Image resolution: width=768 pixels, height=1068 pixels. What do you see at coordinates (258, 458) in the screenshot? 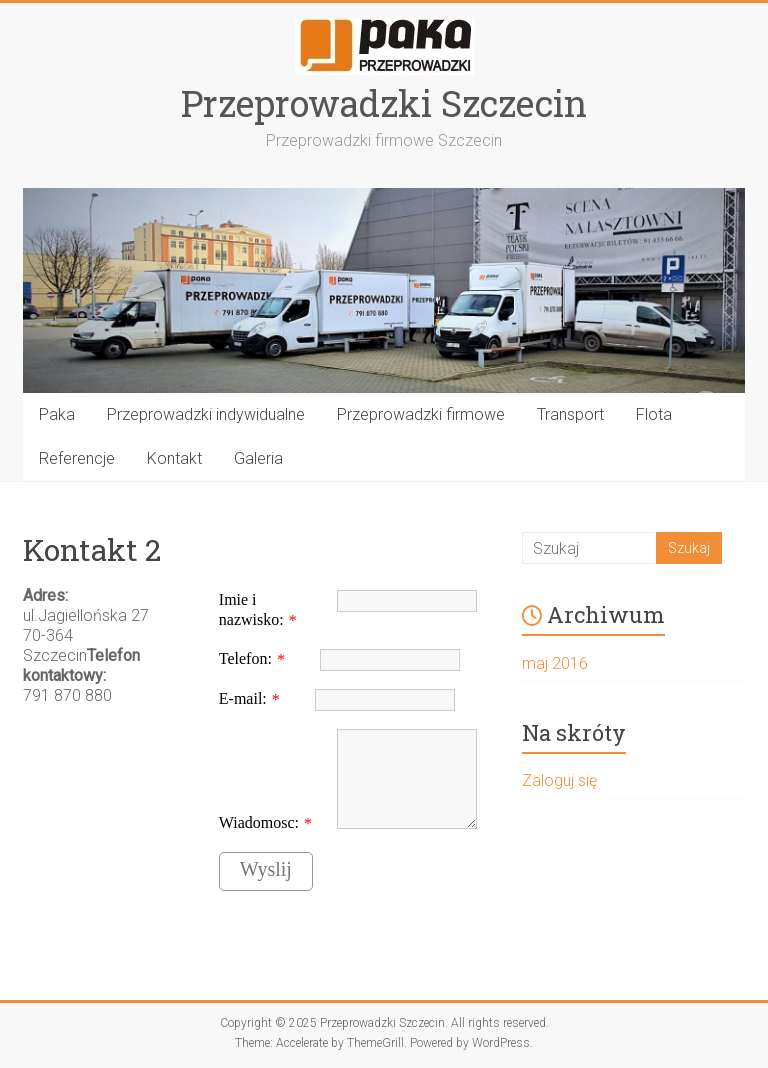
I see `Galeria` at bounding box center [258, 458].